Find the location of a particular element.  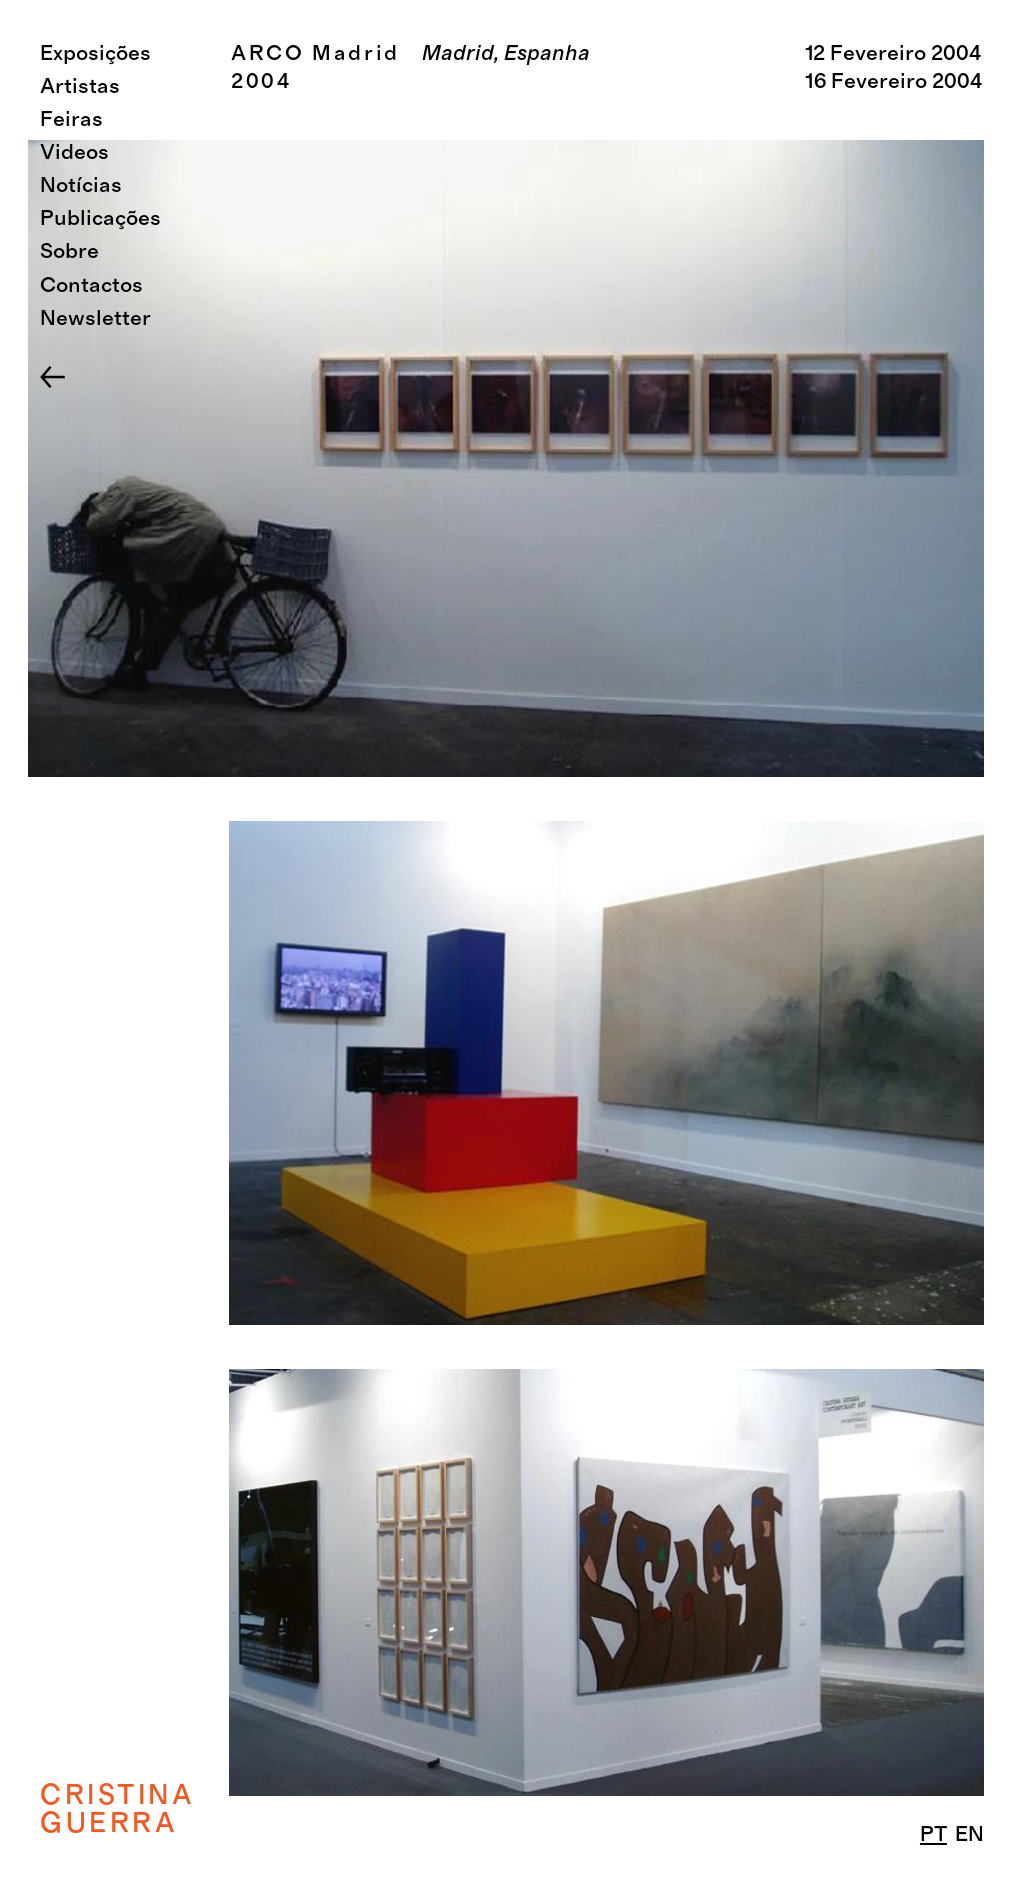

Artistas is located at coordinates (80, 86).